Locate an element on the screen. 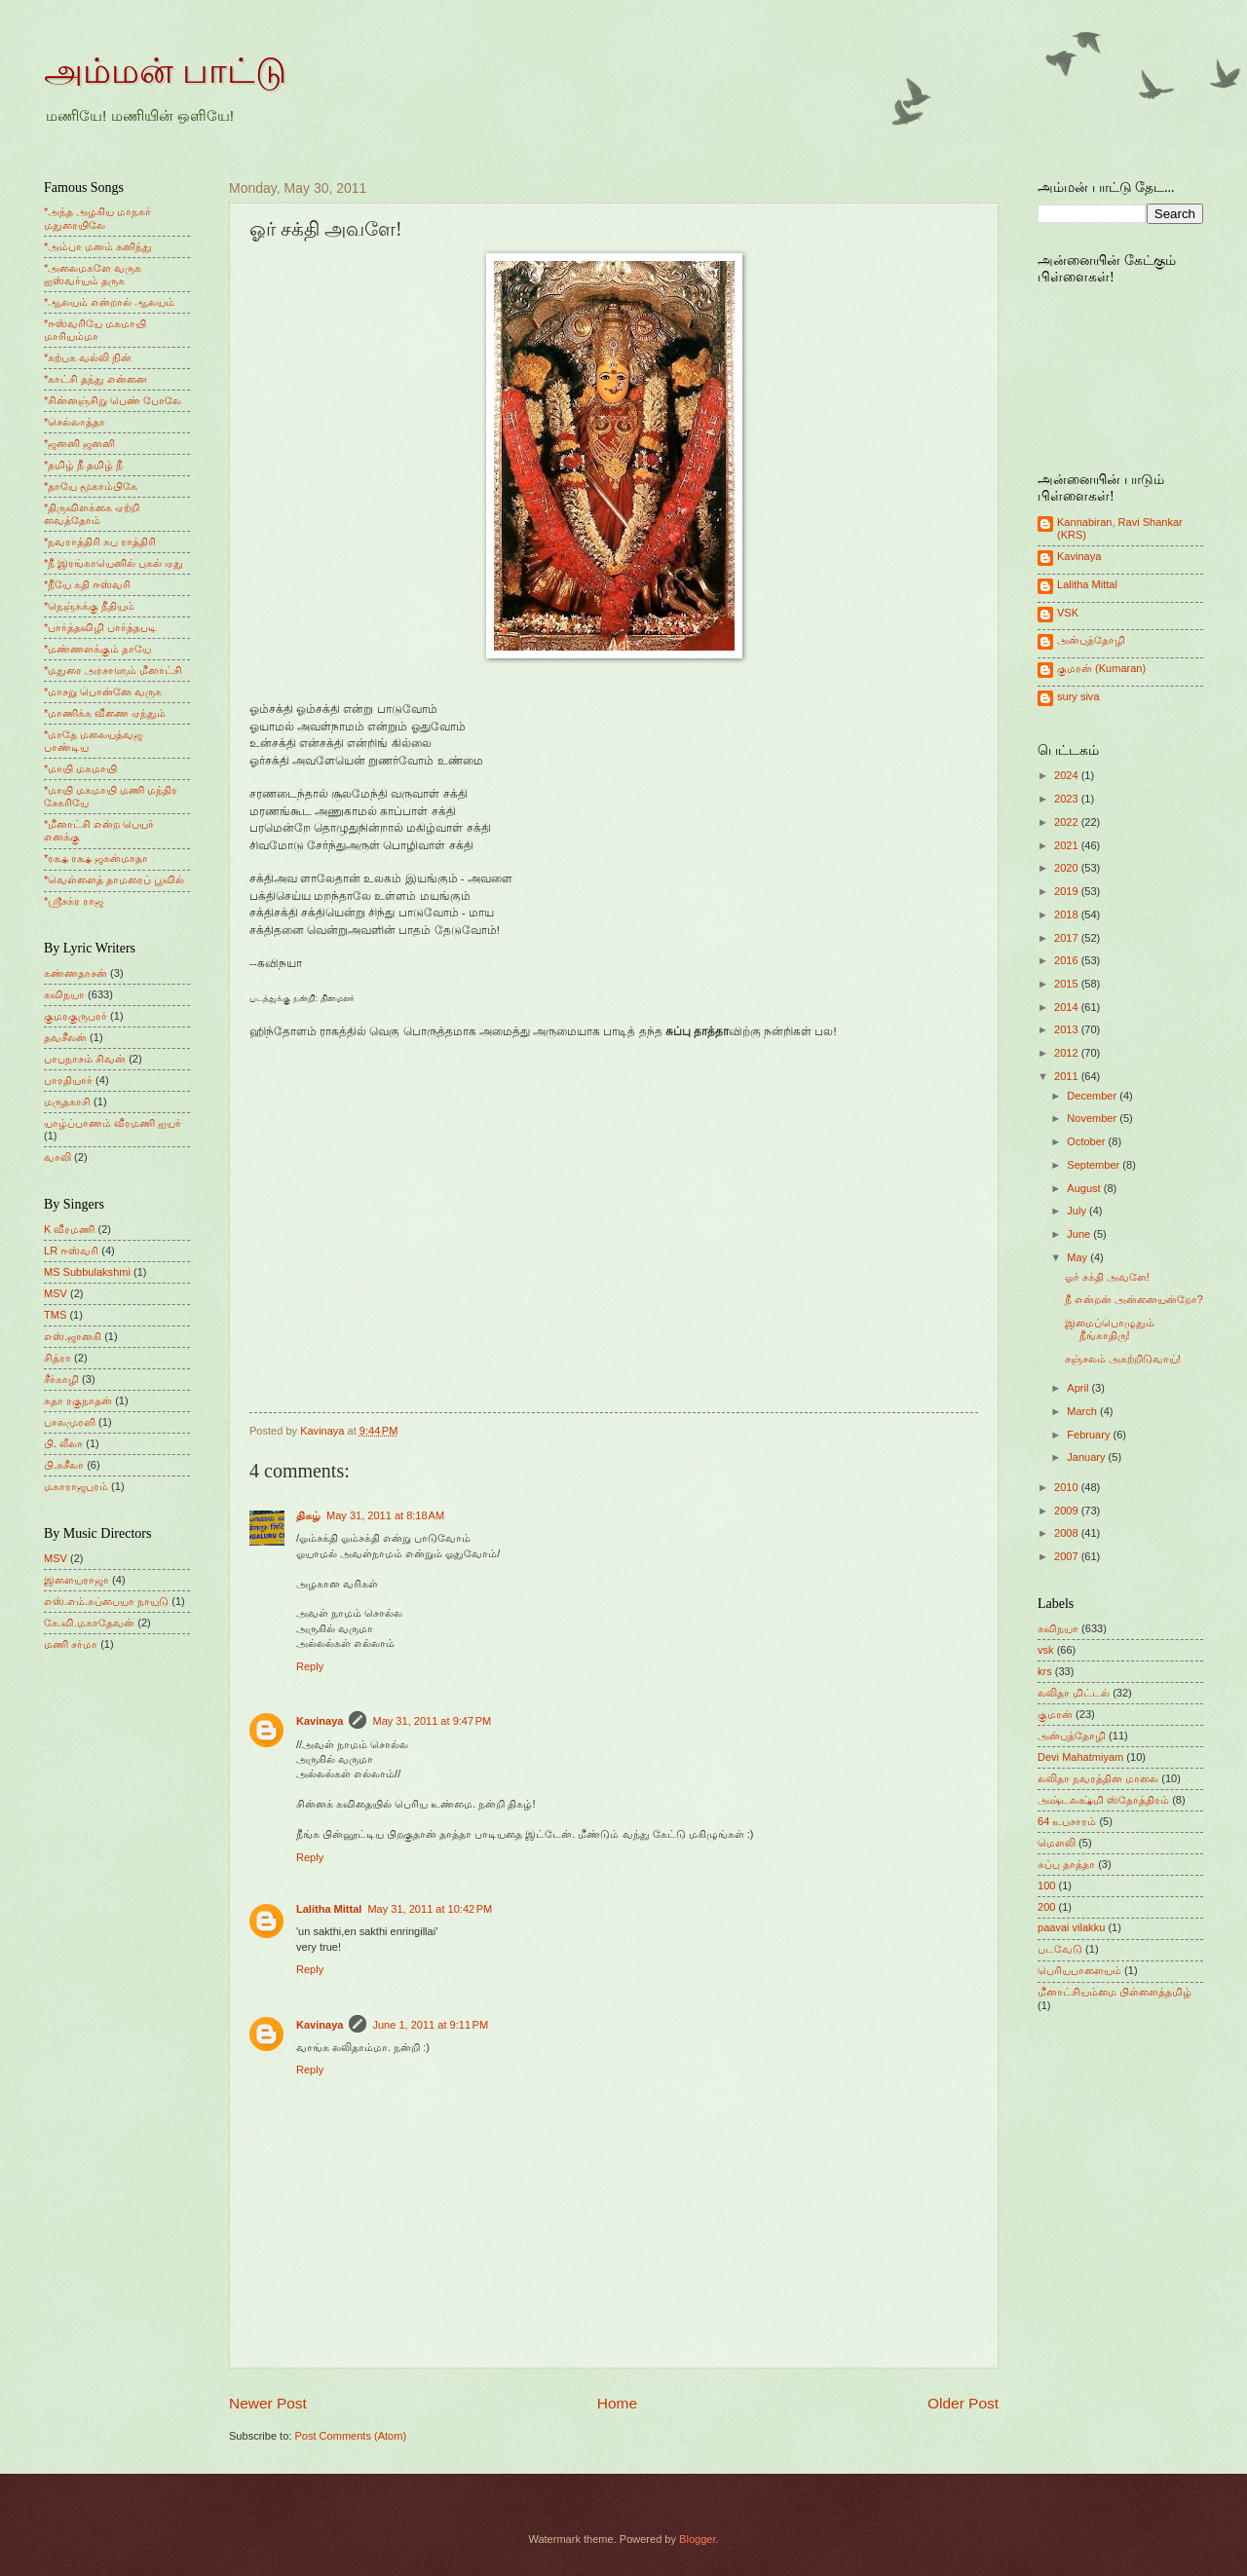 The width and height of the screenshot is (1247, 2576). 2014 is located at coordinates (1067, 1007).